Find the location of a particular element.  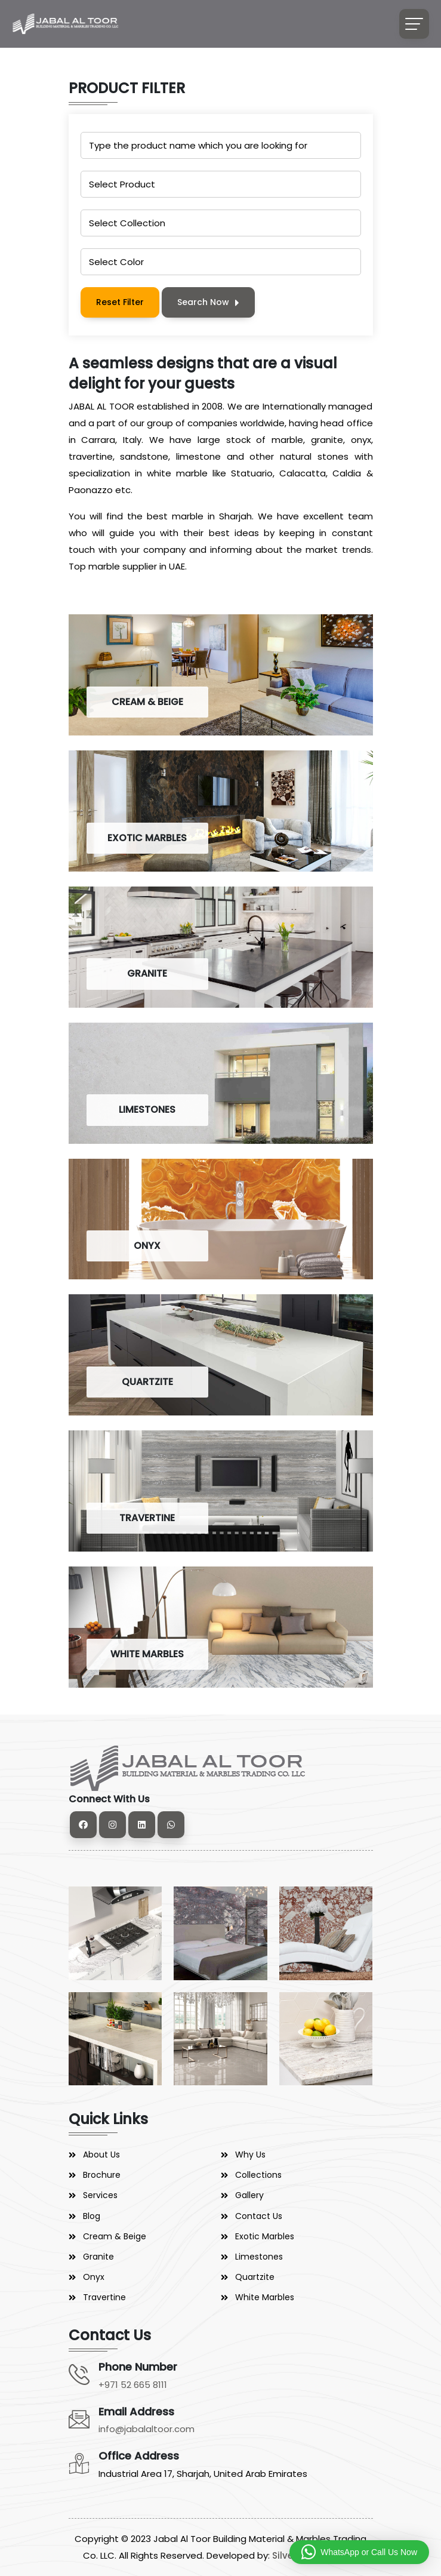

Cream & Beige is located at coordinates (114, 2236).